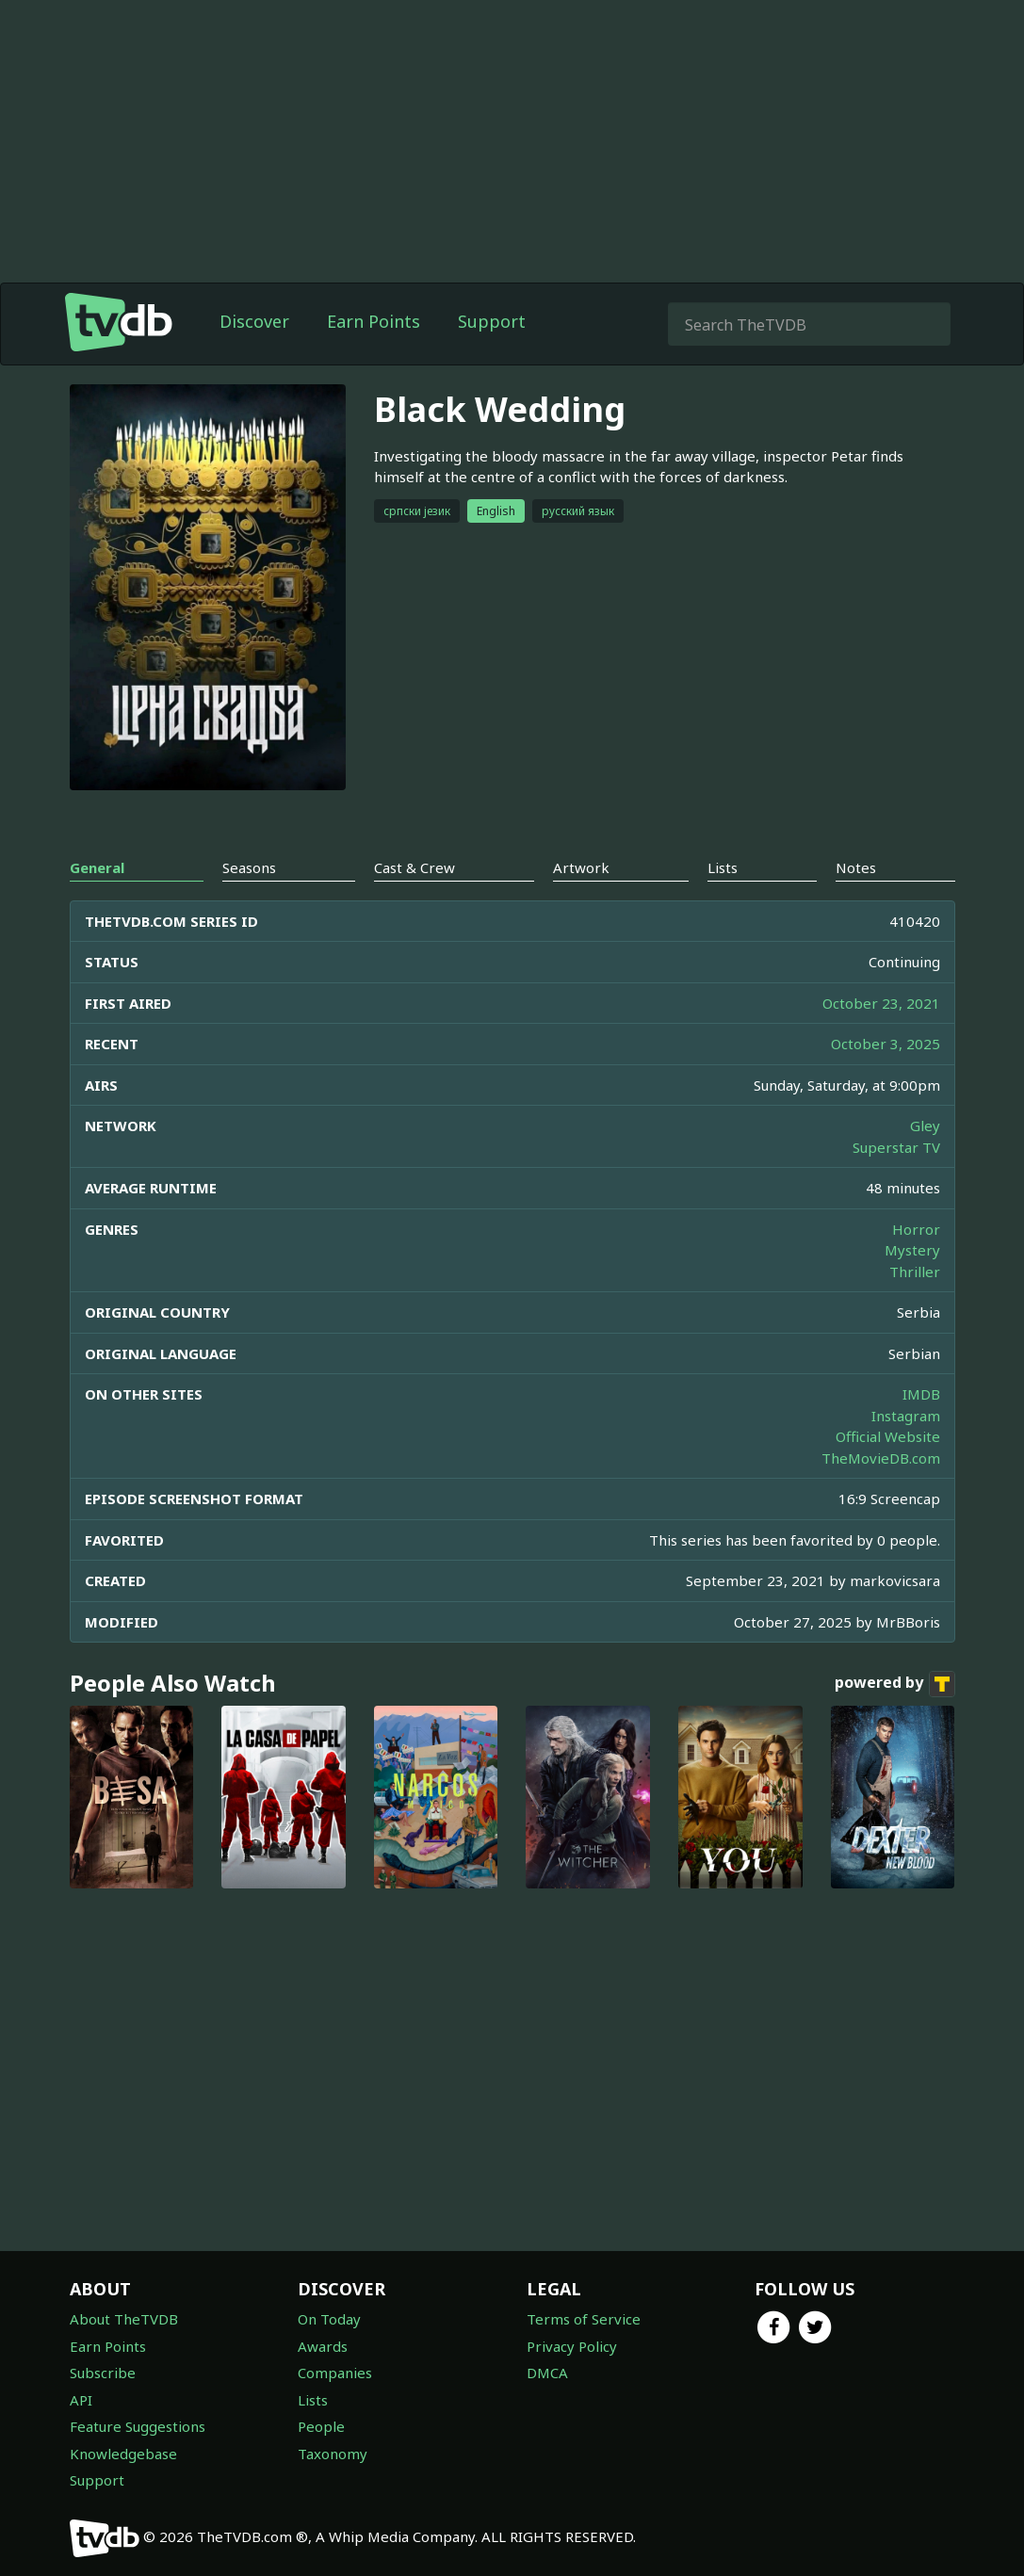  Describe the element at coordinates (547, 2372) in the screenshot. I see `DMCA` at that location.